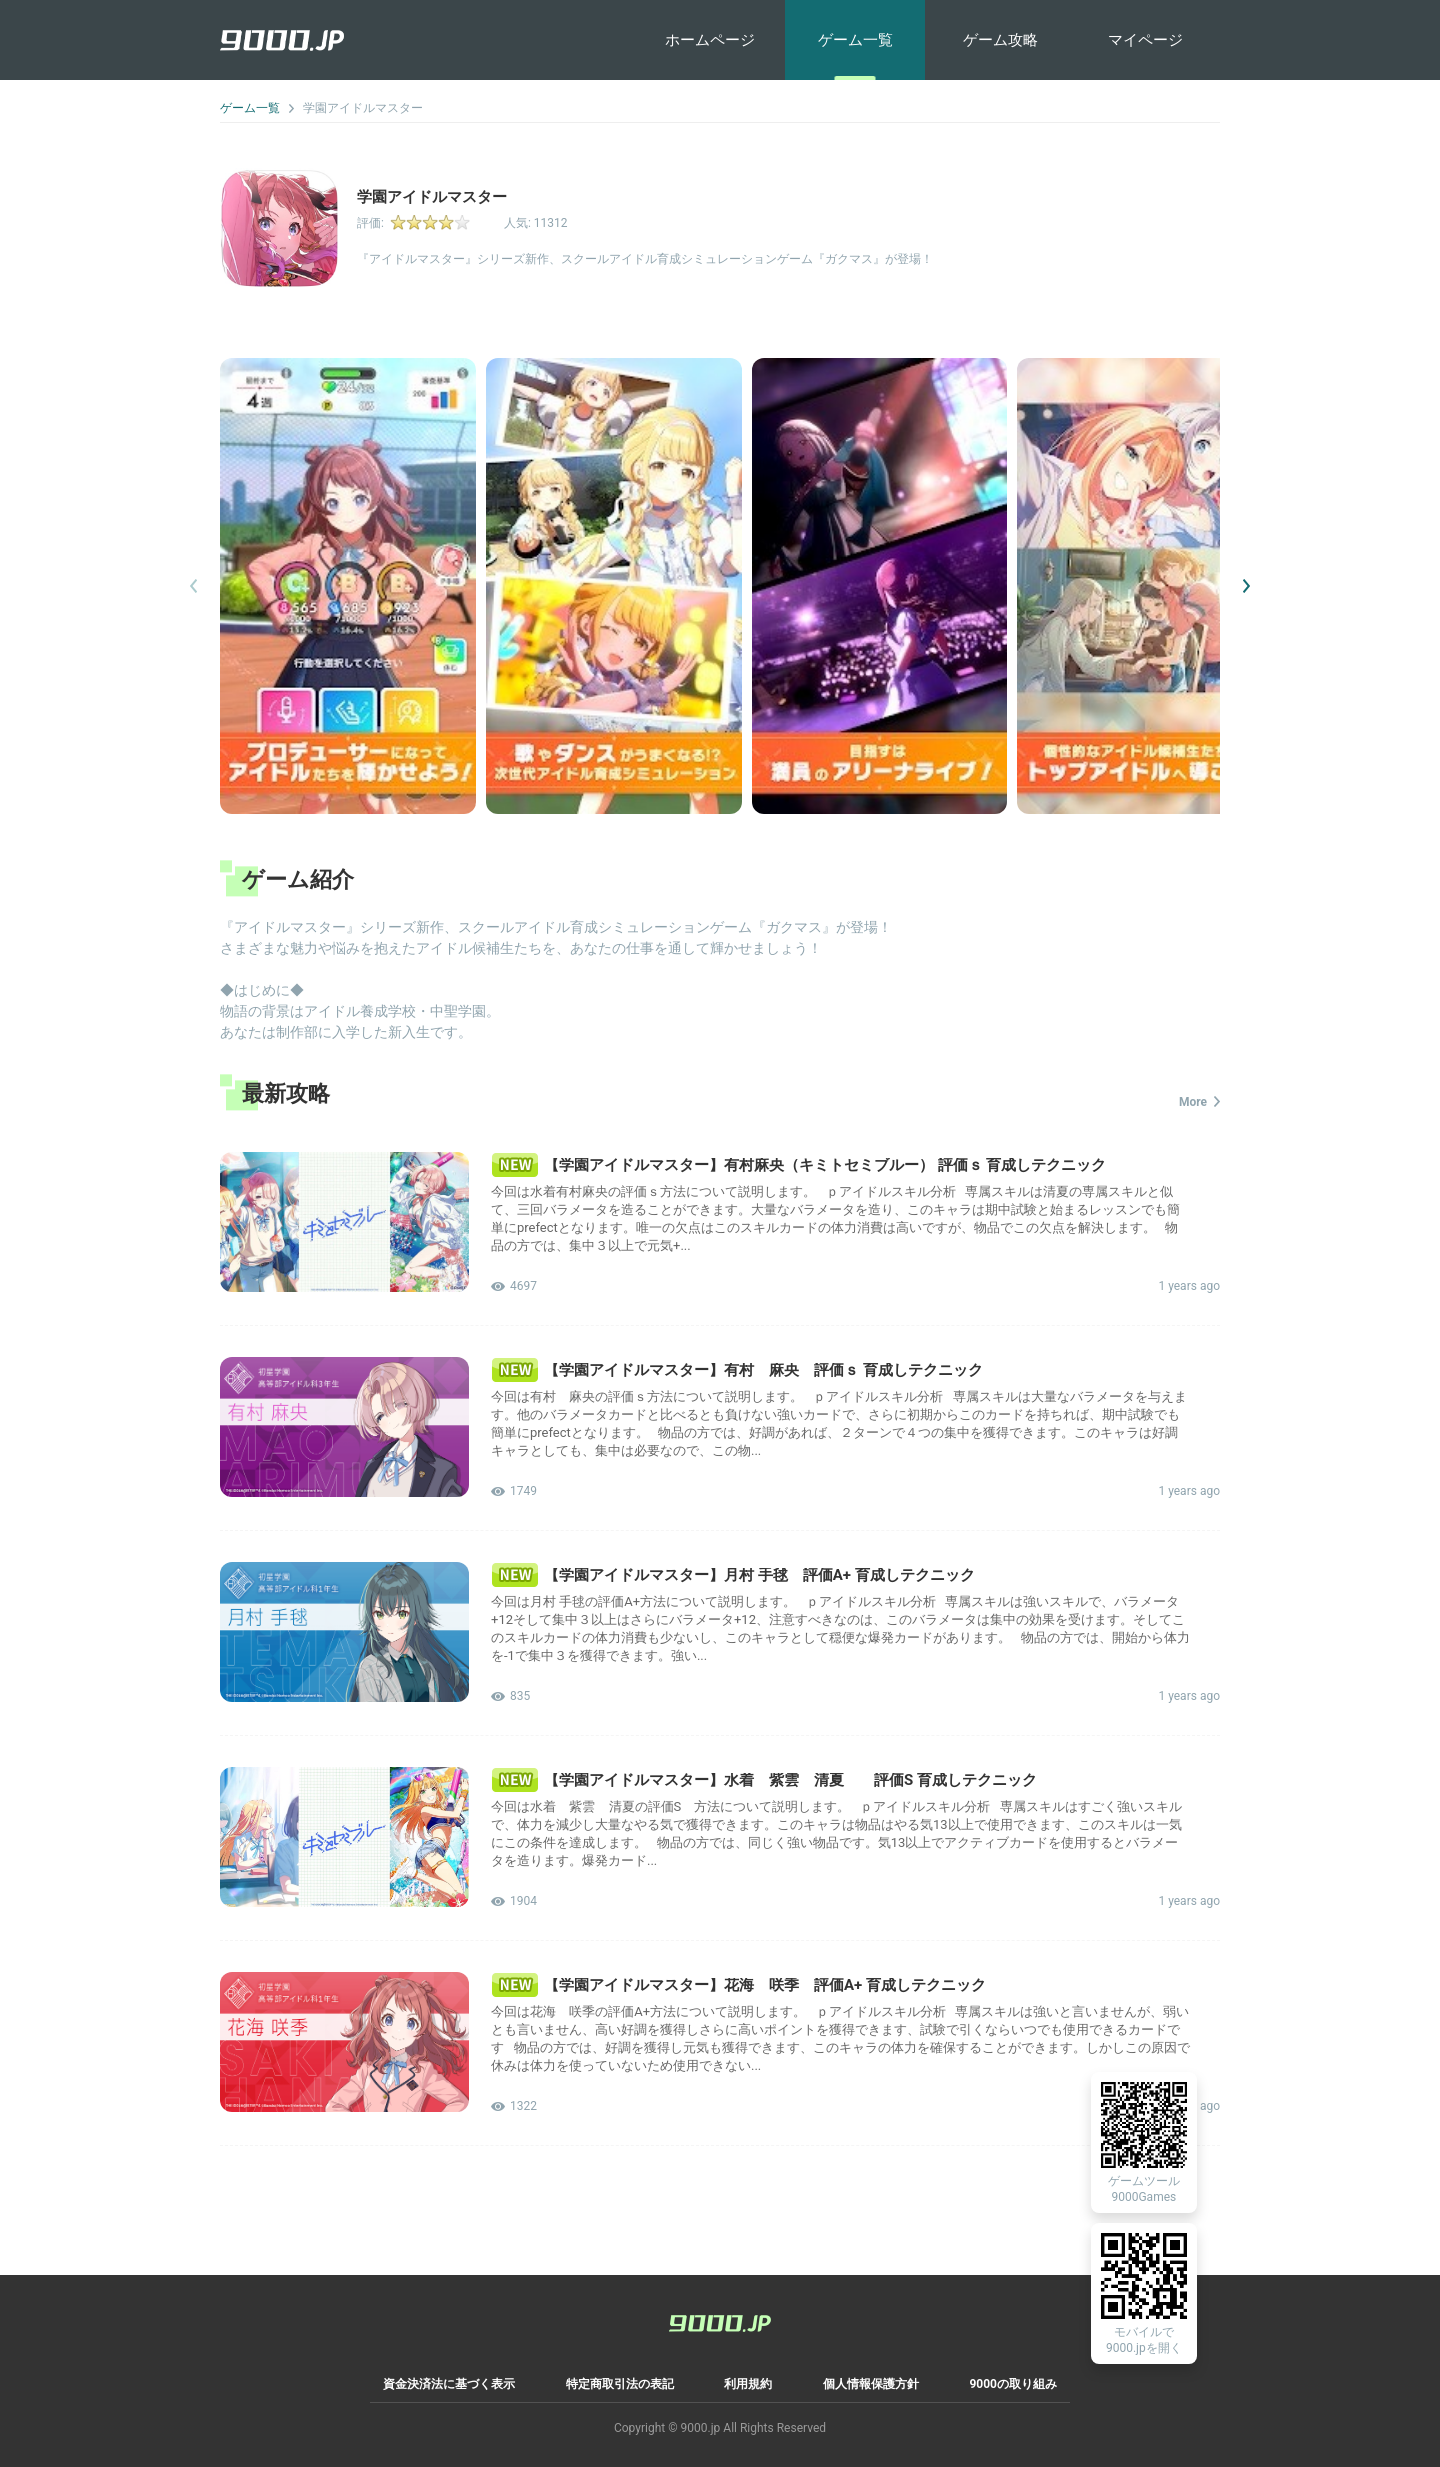 Image resolution: width=1440 pixels, height=2467 pixels. I want to click on 利用規約, so click(748, 2384).